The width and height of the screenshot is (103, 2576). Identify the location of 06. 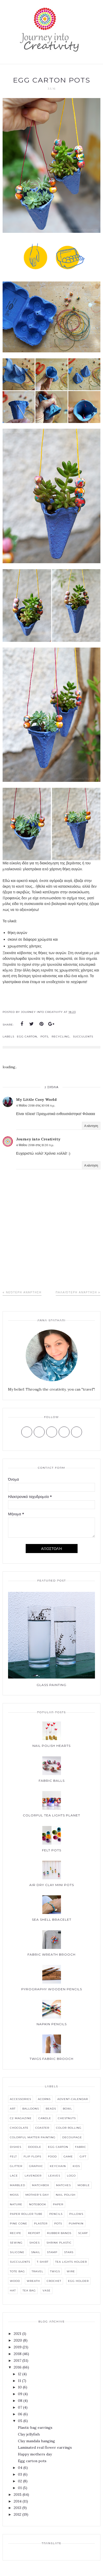
(20, 2414).